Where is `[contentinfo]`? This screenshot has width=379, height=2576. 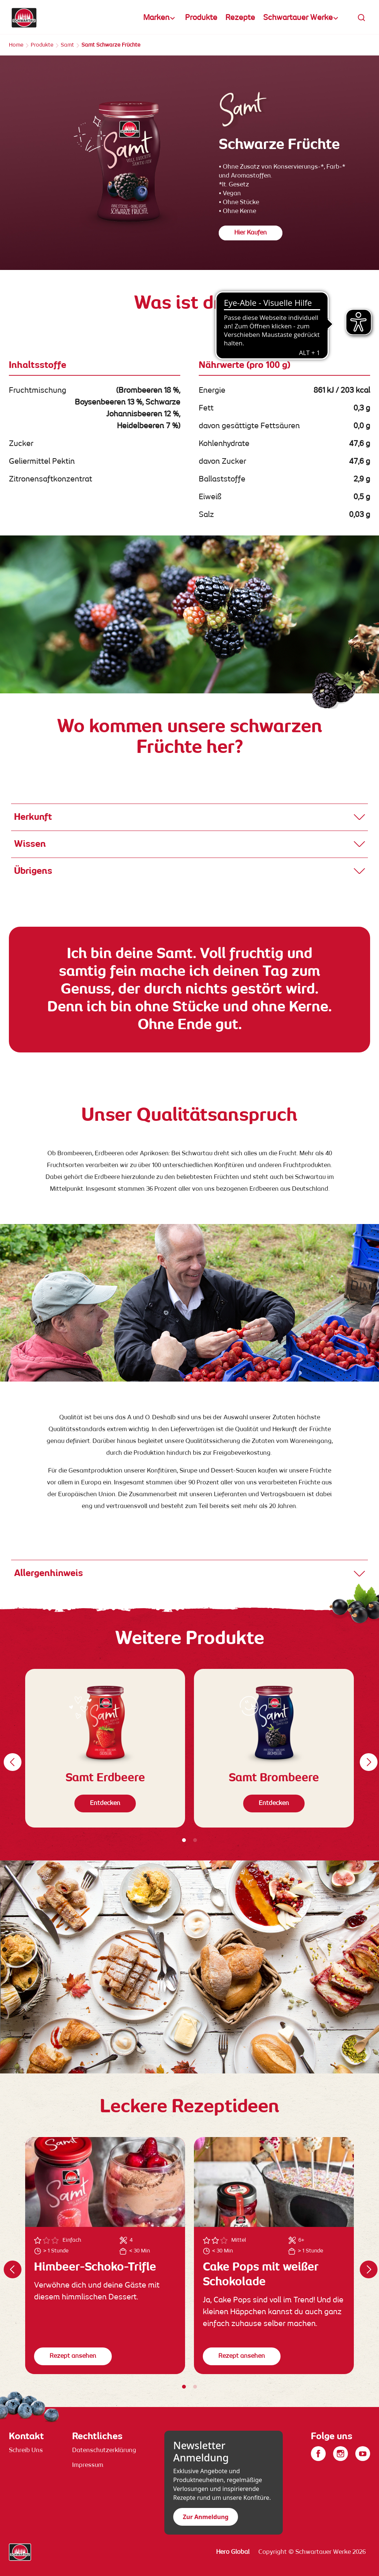 [contentinfo] is located at coordinates (189, 2491).